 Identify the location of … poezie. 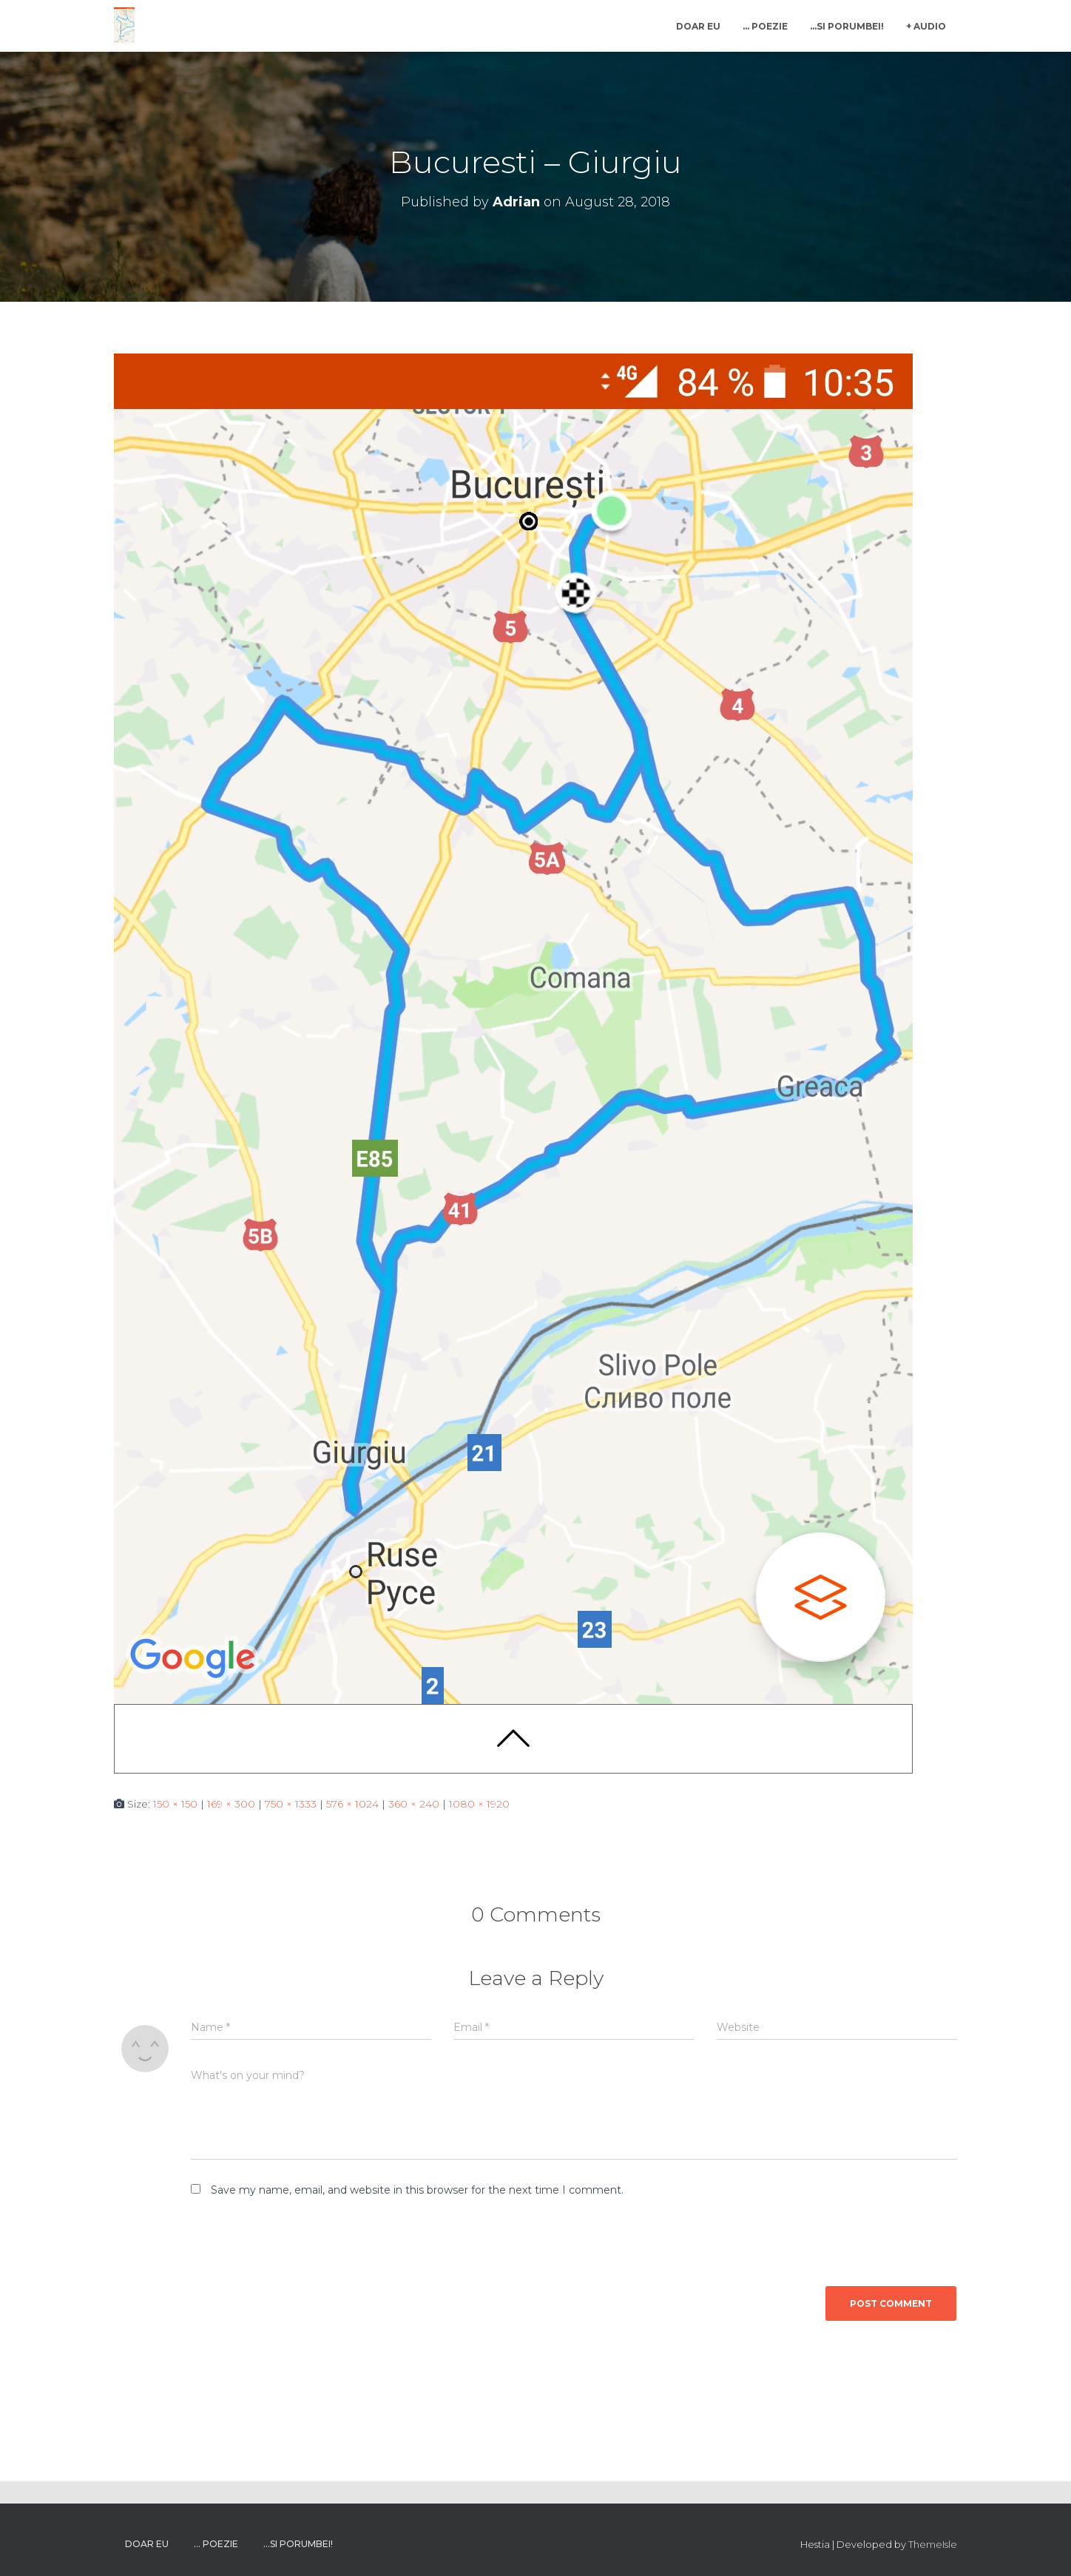
(765, 26).